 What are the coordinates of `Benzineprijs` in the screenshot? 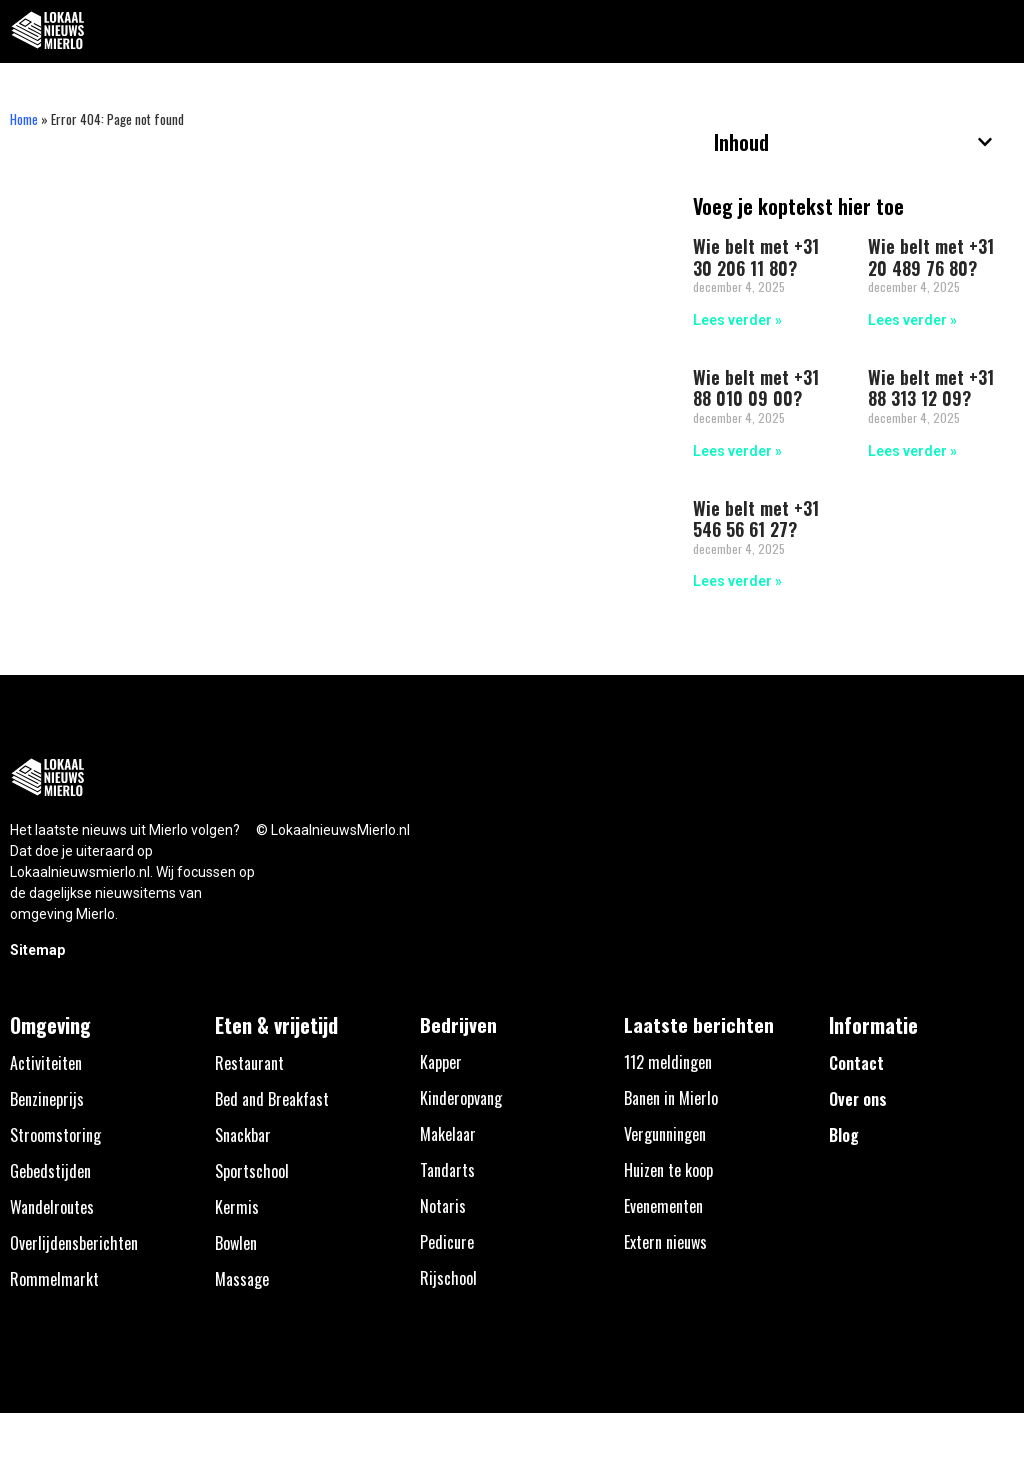 It's located at (47, 1099).